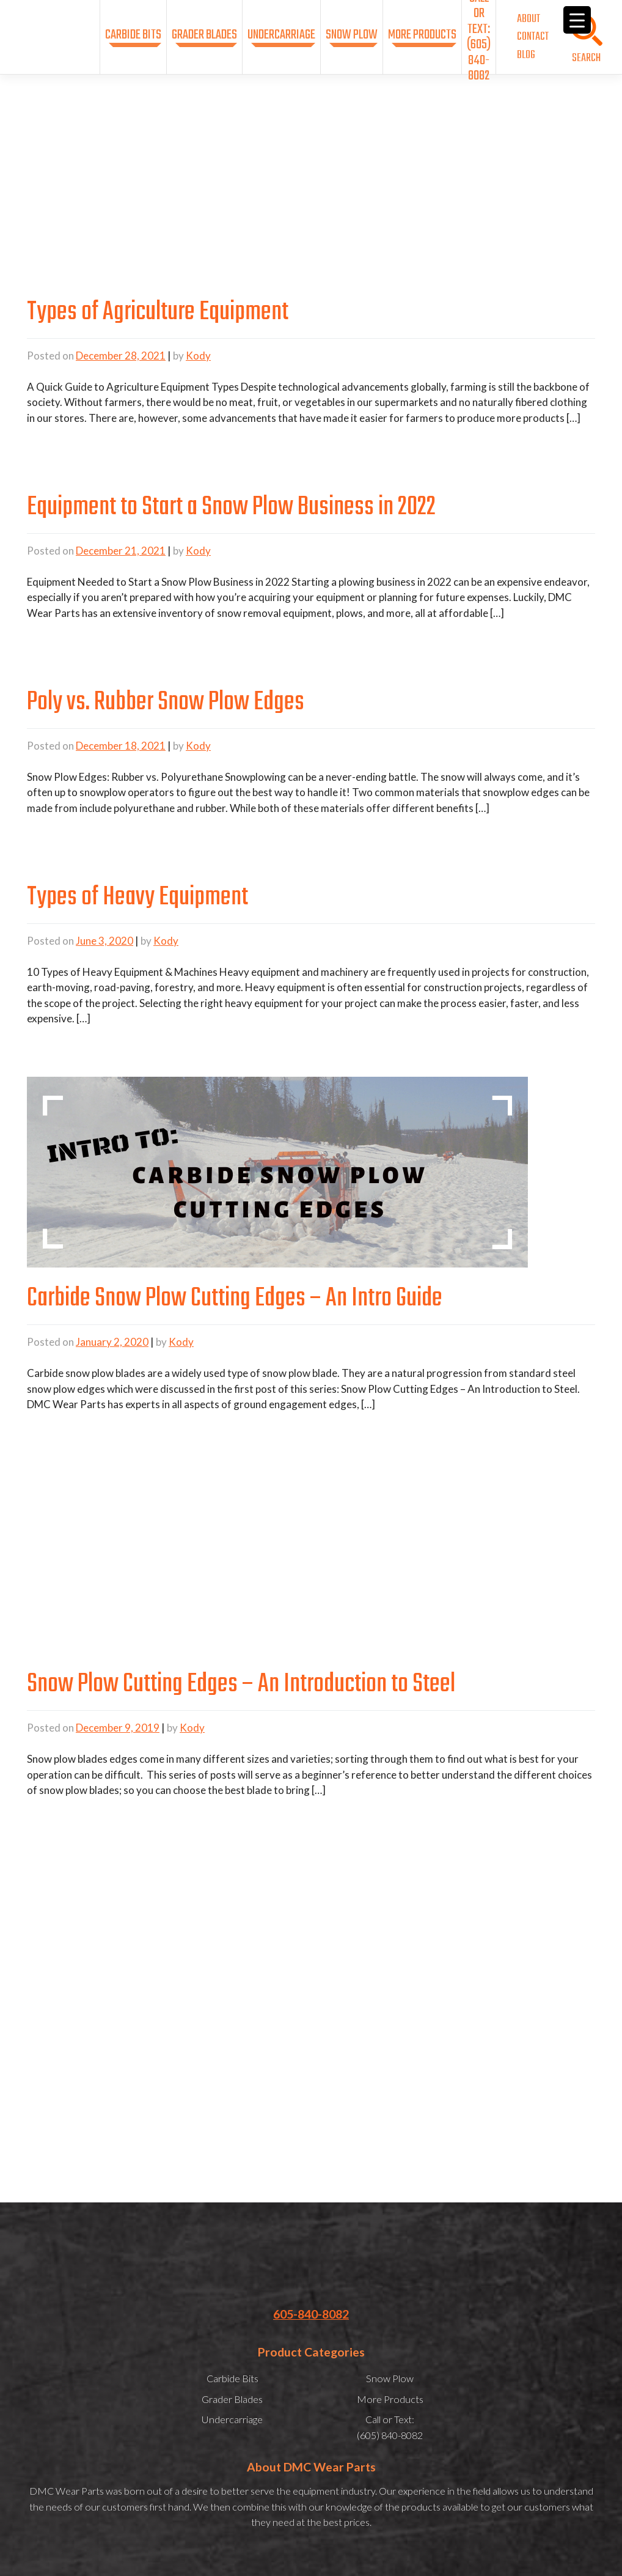  What do you see at coordinates (352, 34) in the screenshot?
I see `Snow Plow` at bounding box center [352, 34].